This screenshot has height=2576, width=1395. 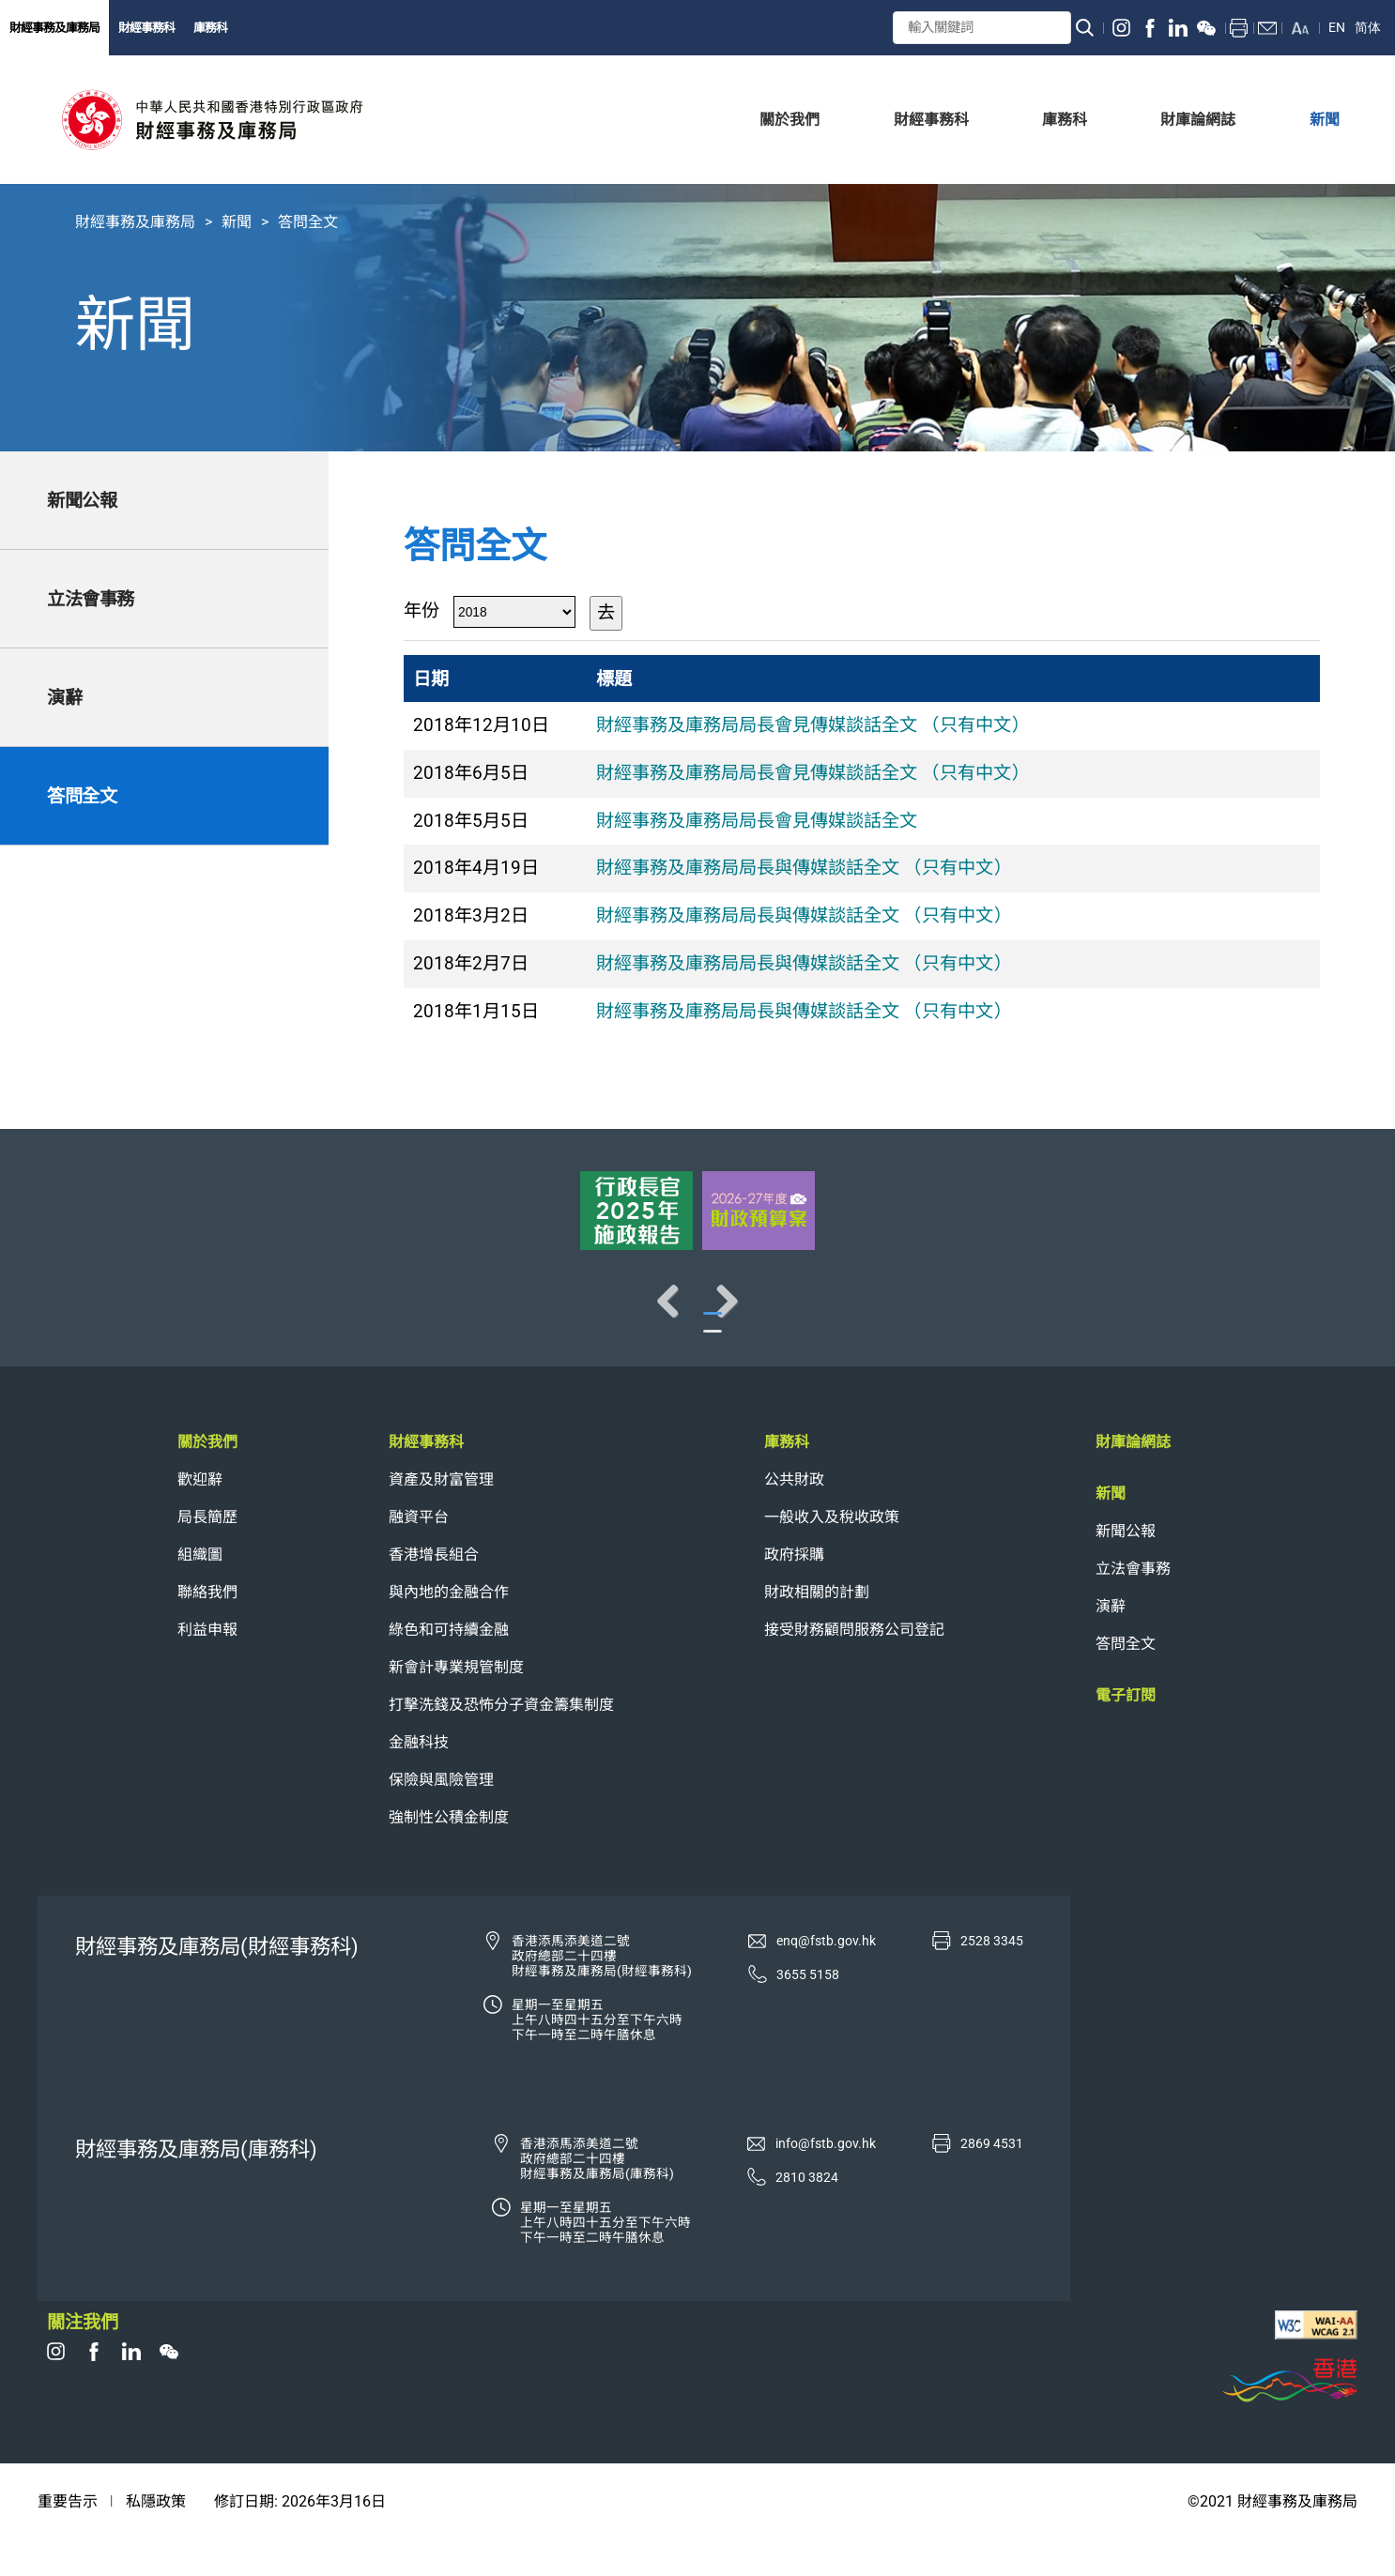 What do you see at coordinates (68, 2539) in the screenshot?
I see `重要告示` at bounding box center [68, 2539].